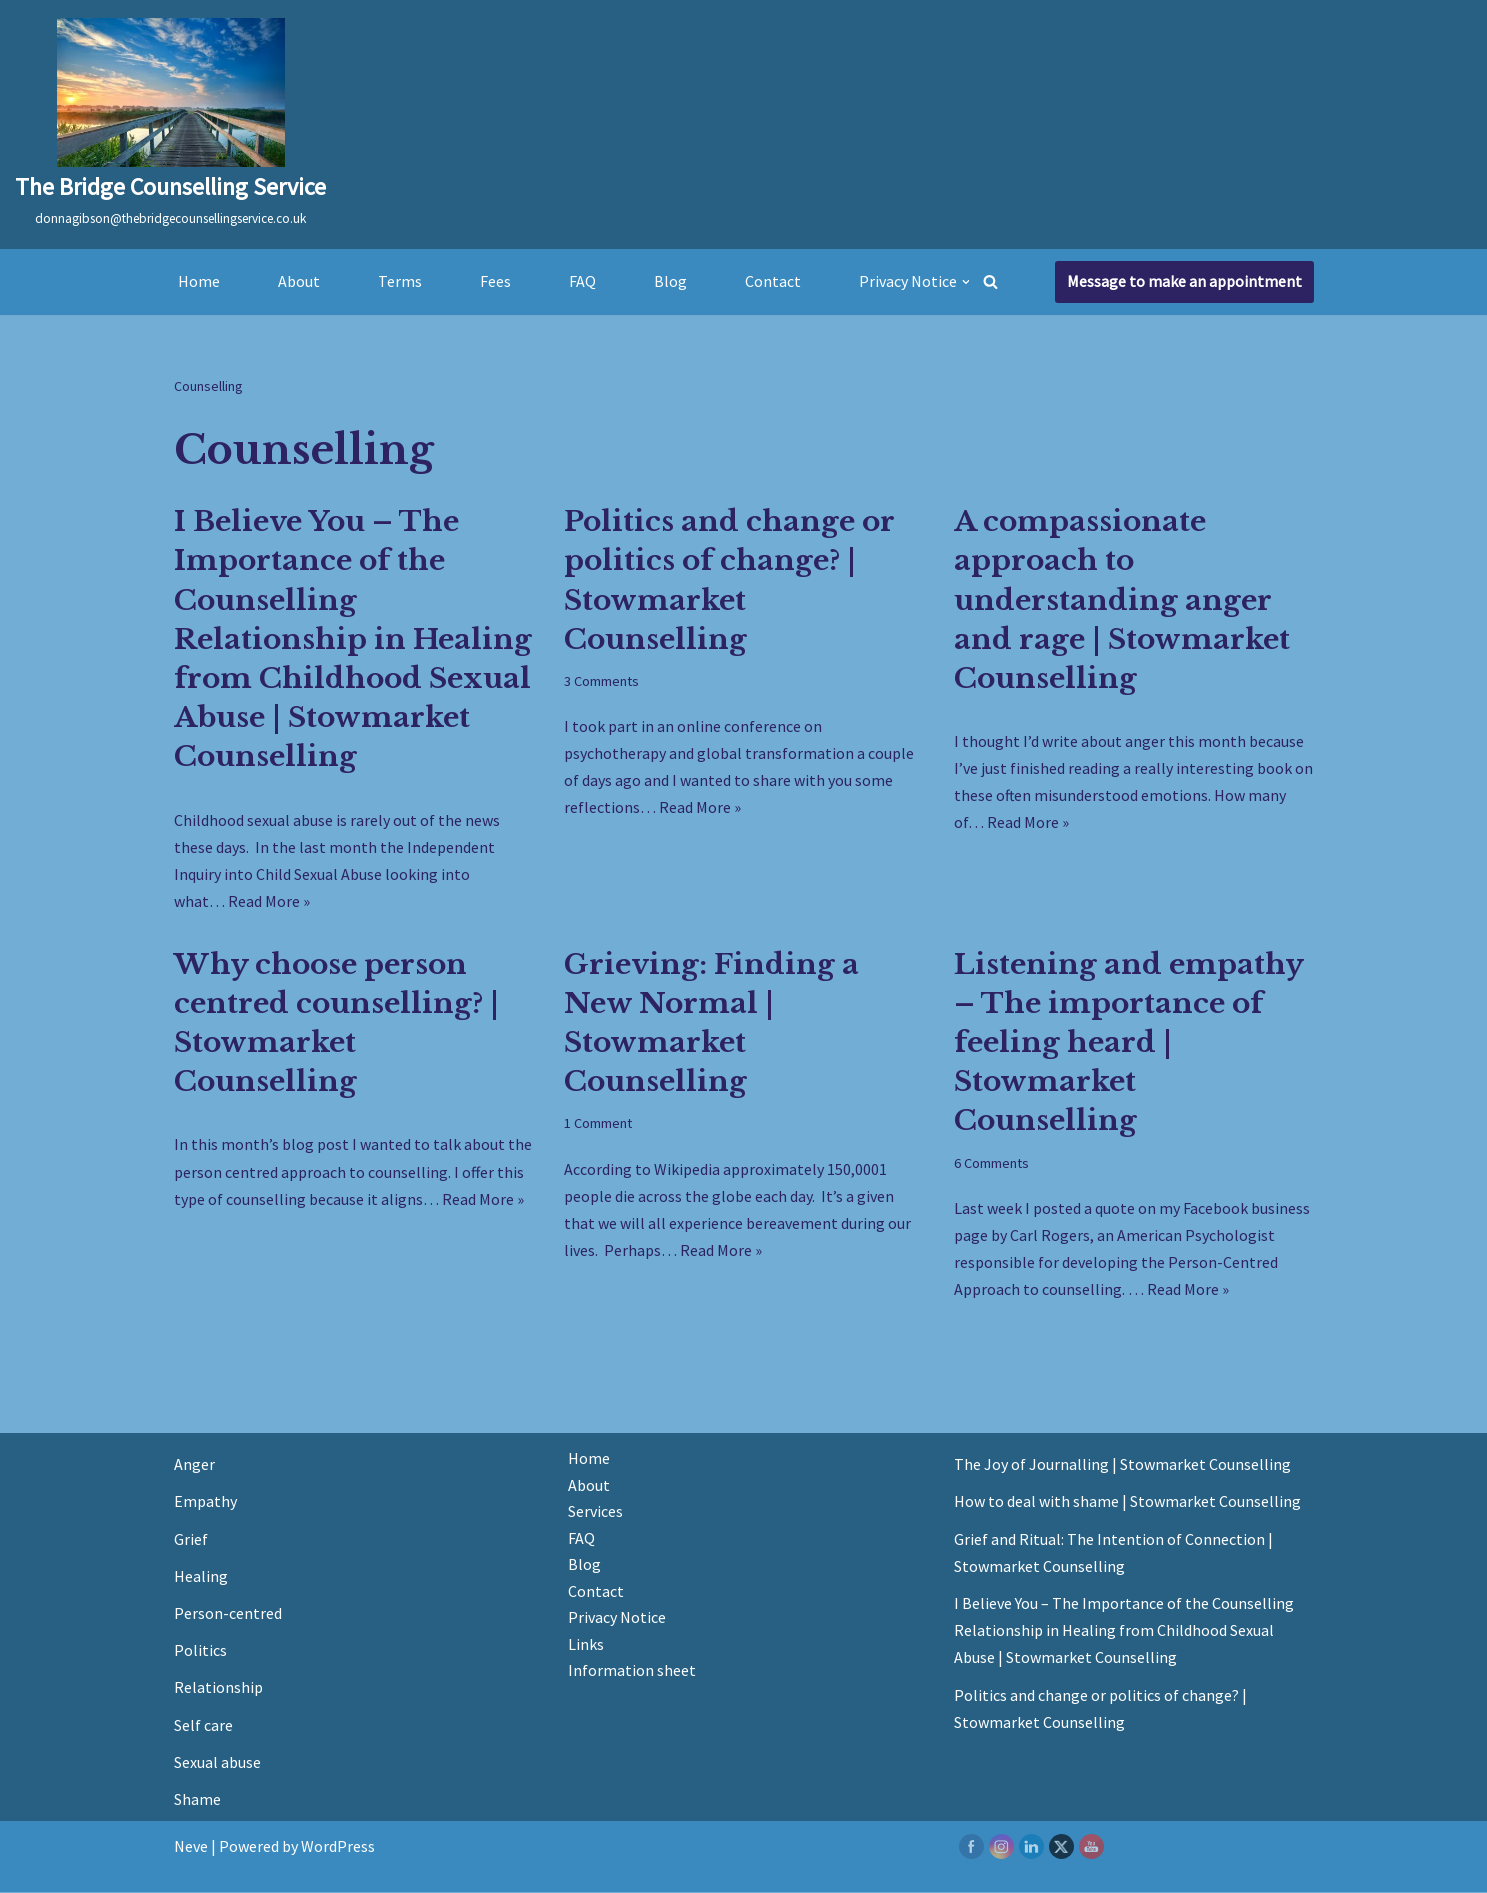  Describe the element at coordinates (991, 1163) in the screenshot. I see `6 Comments` at that location.